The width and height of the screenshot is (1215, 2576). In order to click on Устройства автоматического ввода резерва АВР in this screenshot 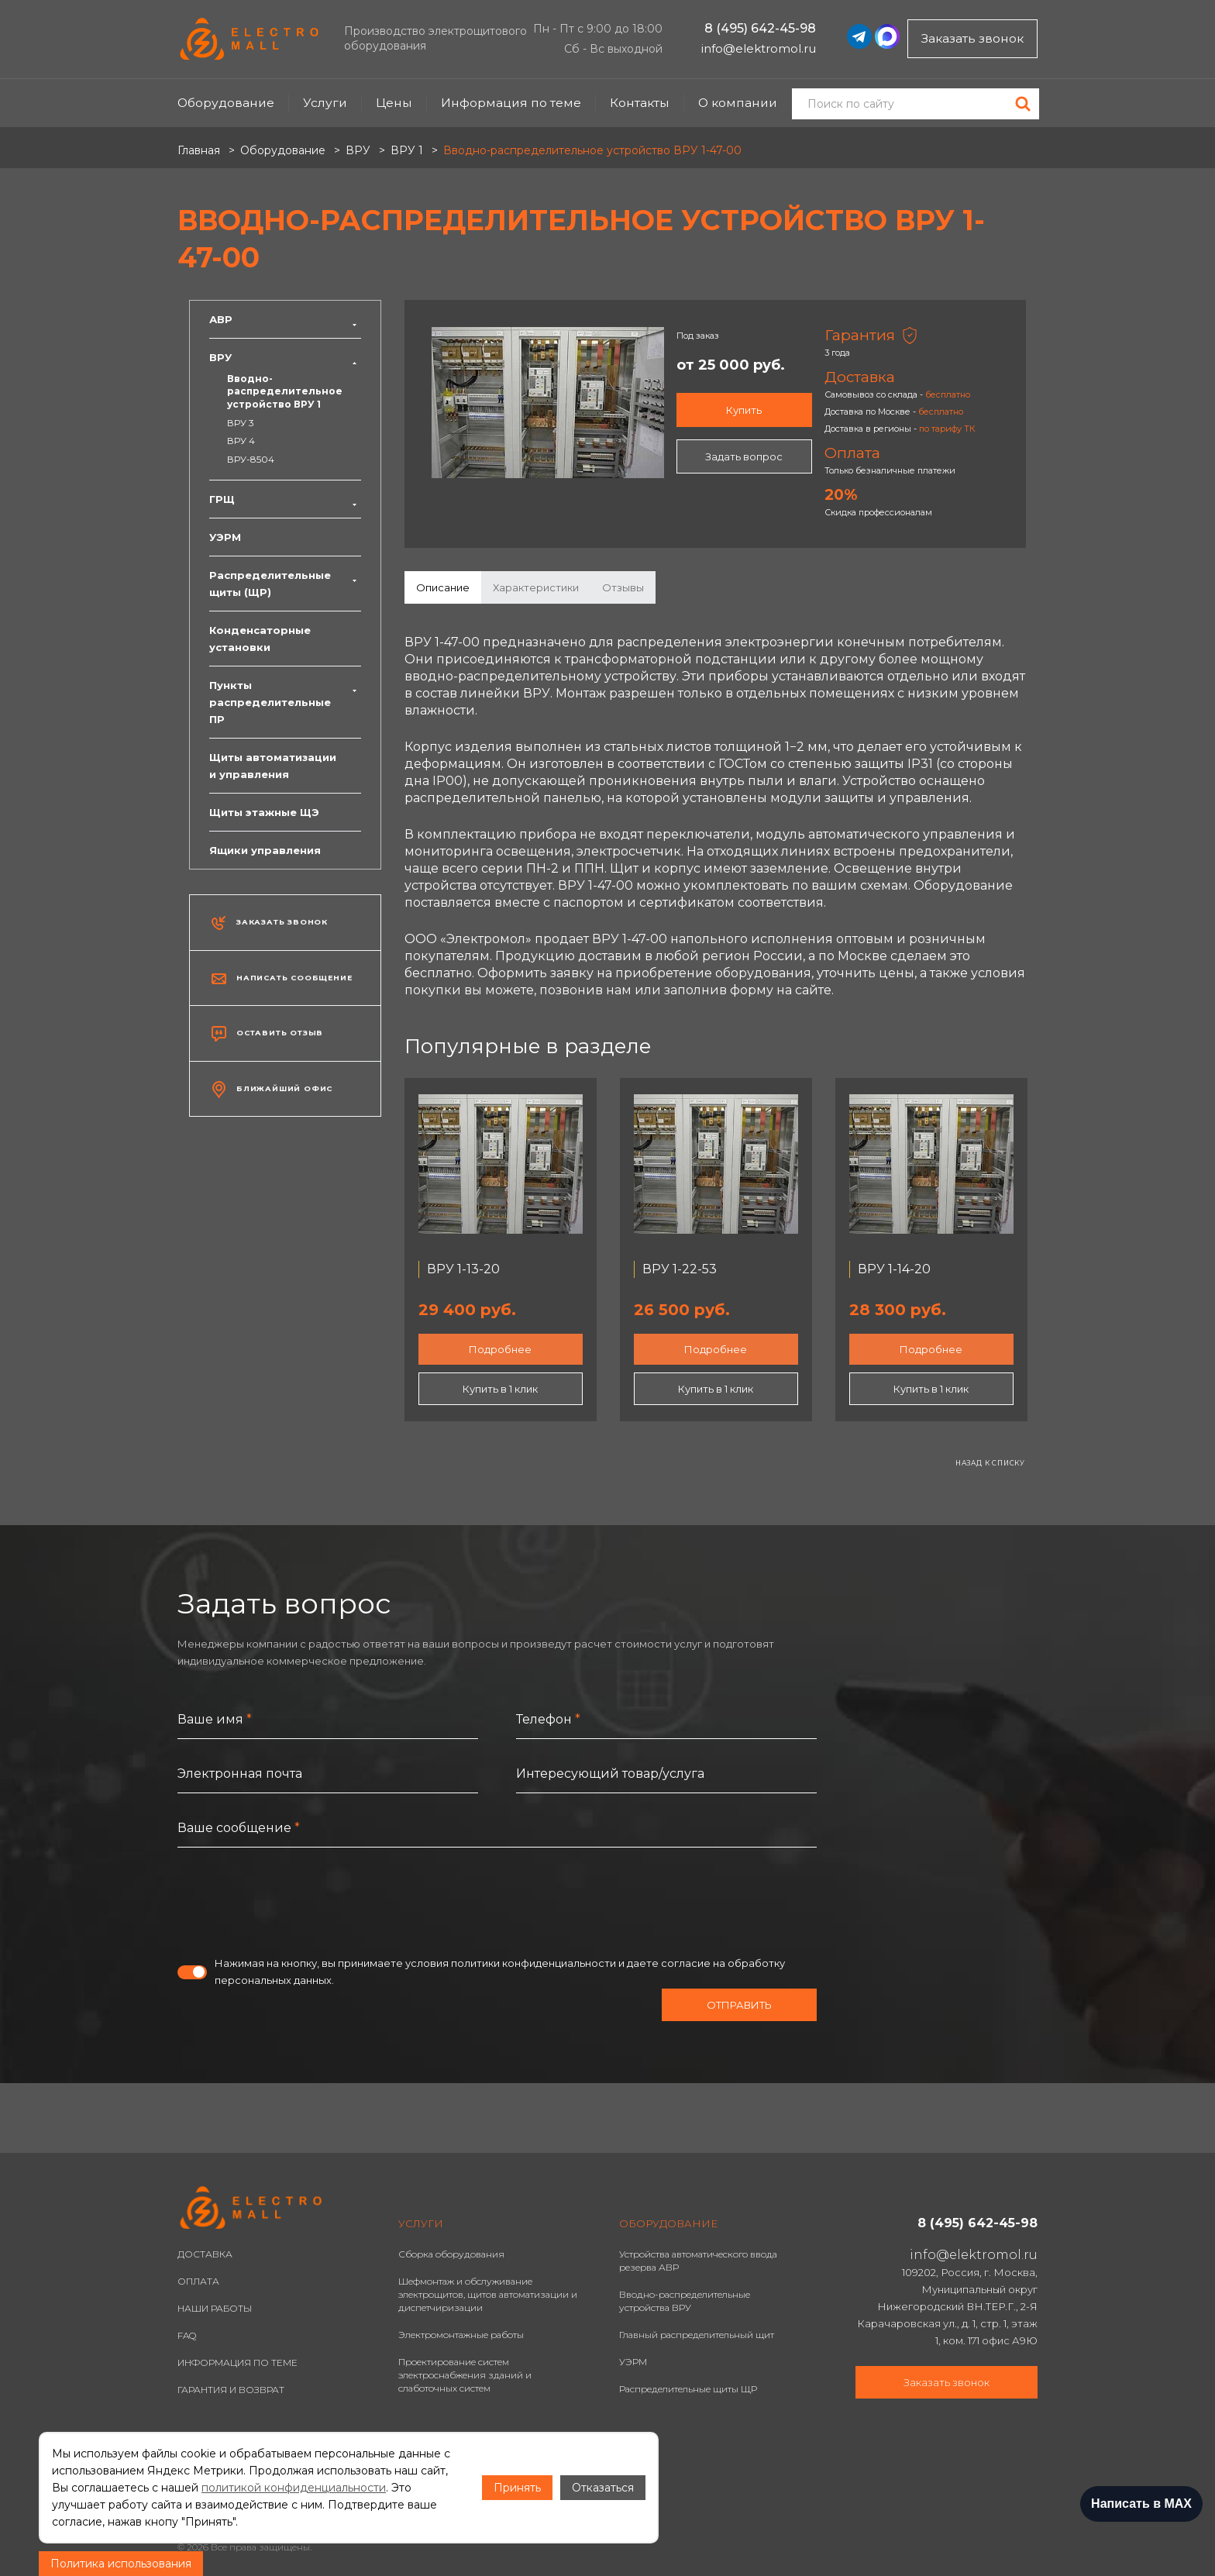, I will do `click(698, 2260)`.